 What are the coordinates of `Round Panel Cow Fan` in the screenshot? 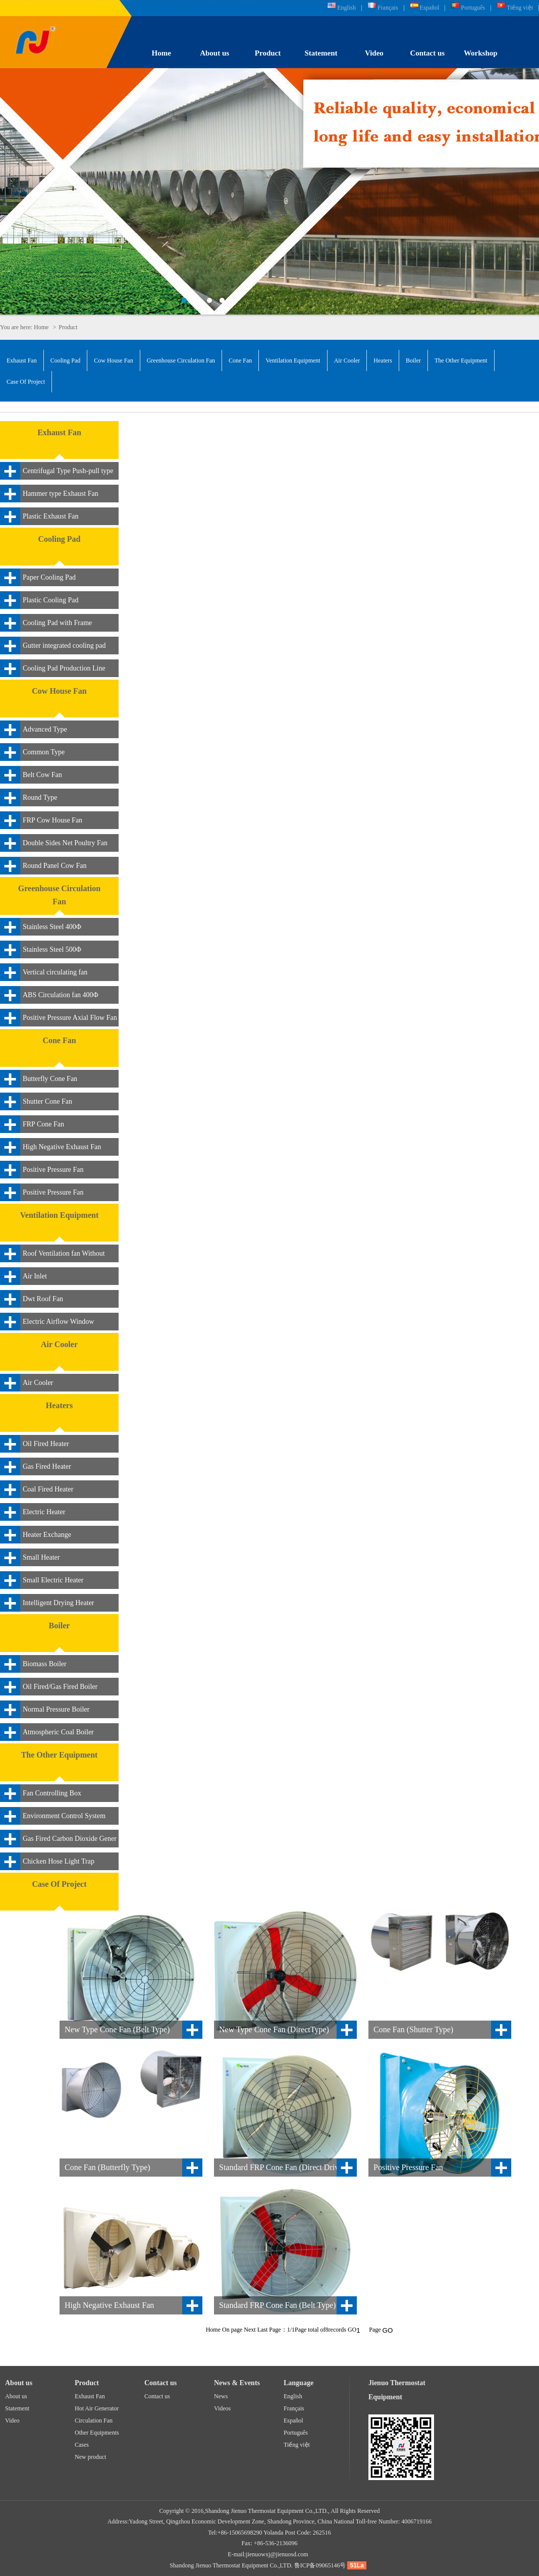 It's located at (54, 865).